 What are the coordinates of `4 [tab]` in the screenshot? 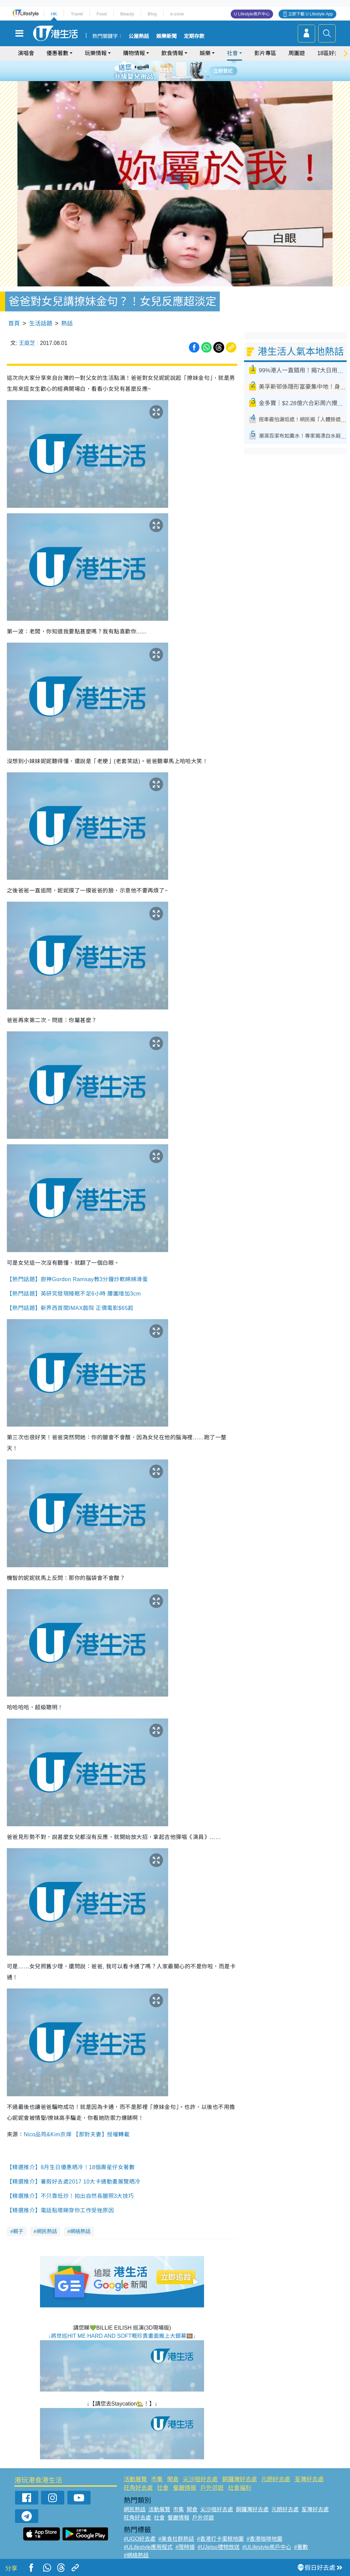 It's located at (180, 70).